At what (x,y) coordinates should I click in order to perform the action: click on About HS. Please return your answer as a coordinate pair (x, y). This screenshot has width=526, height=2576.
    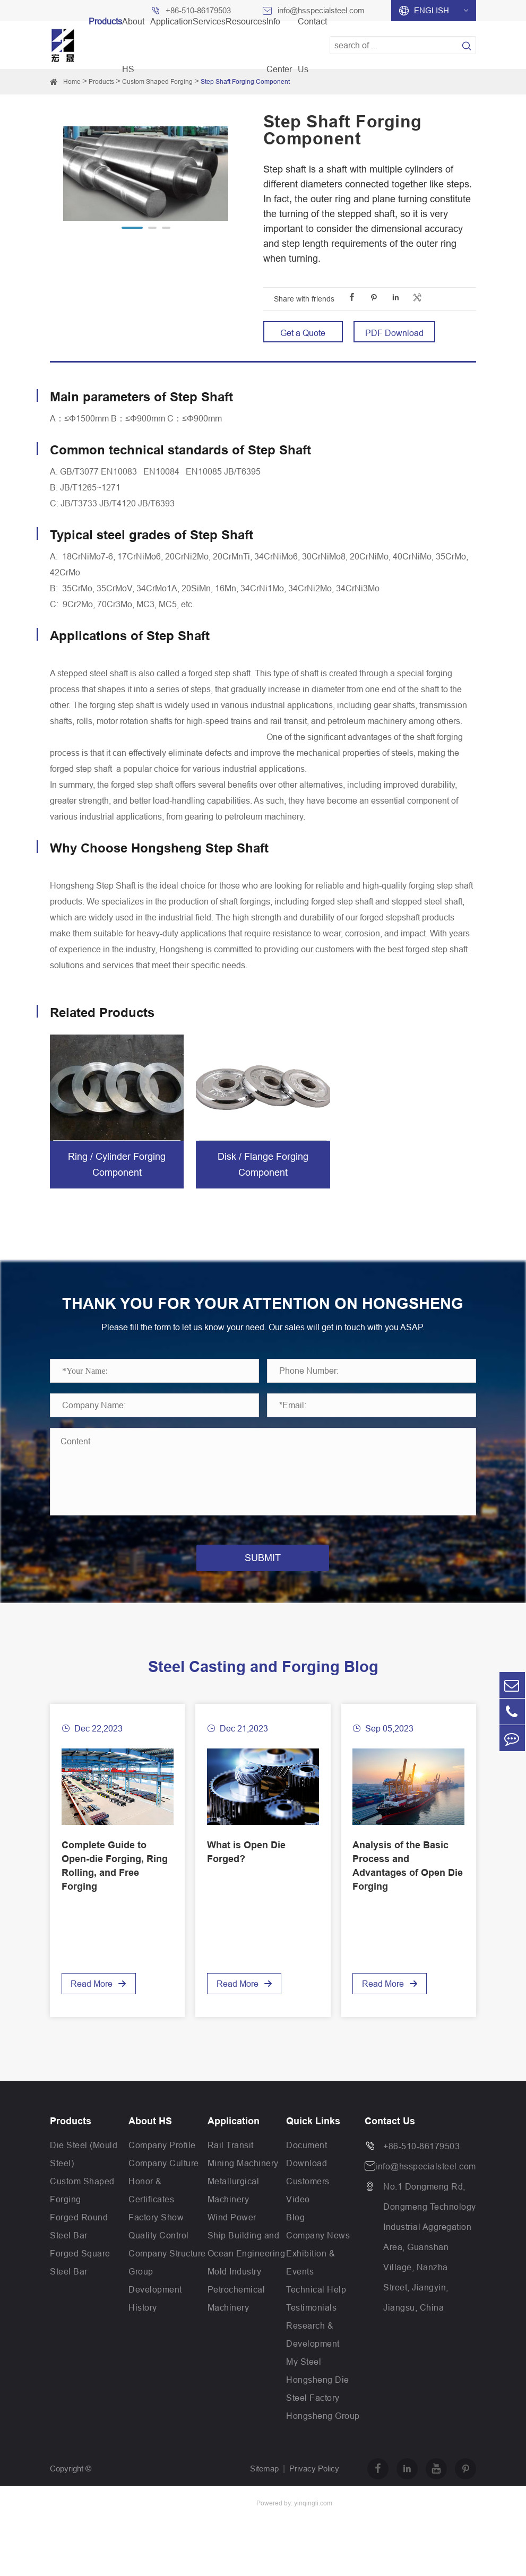
    Looking at the image, I should click on (150, 2142).